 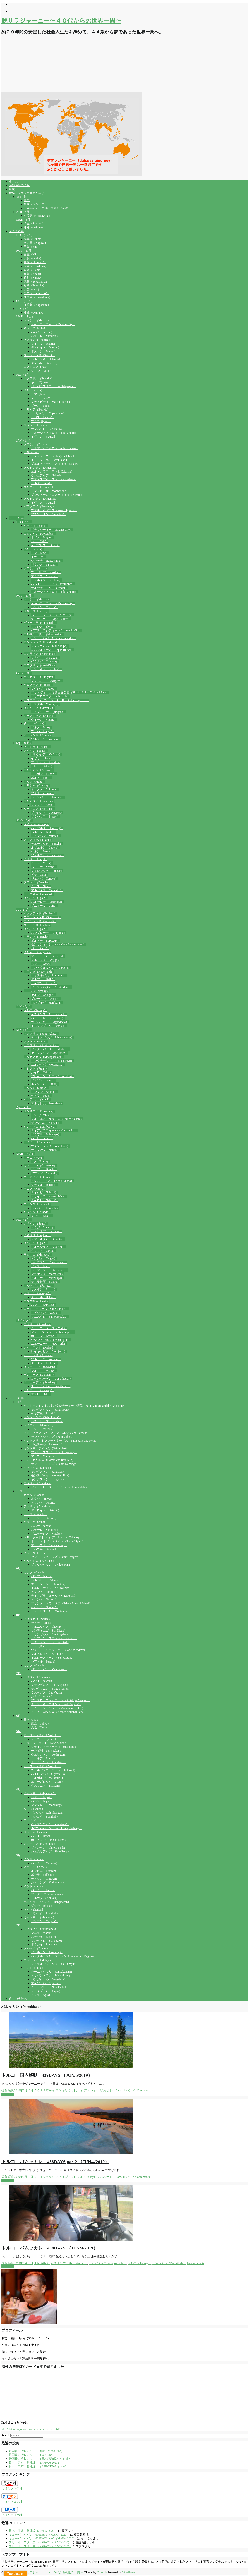 What do you see at coordinates (40, 1126) in the screenshot?
I see `ジンバブエ（Zimbabwe）` at bounding box center [40, 1126].